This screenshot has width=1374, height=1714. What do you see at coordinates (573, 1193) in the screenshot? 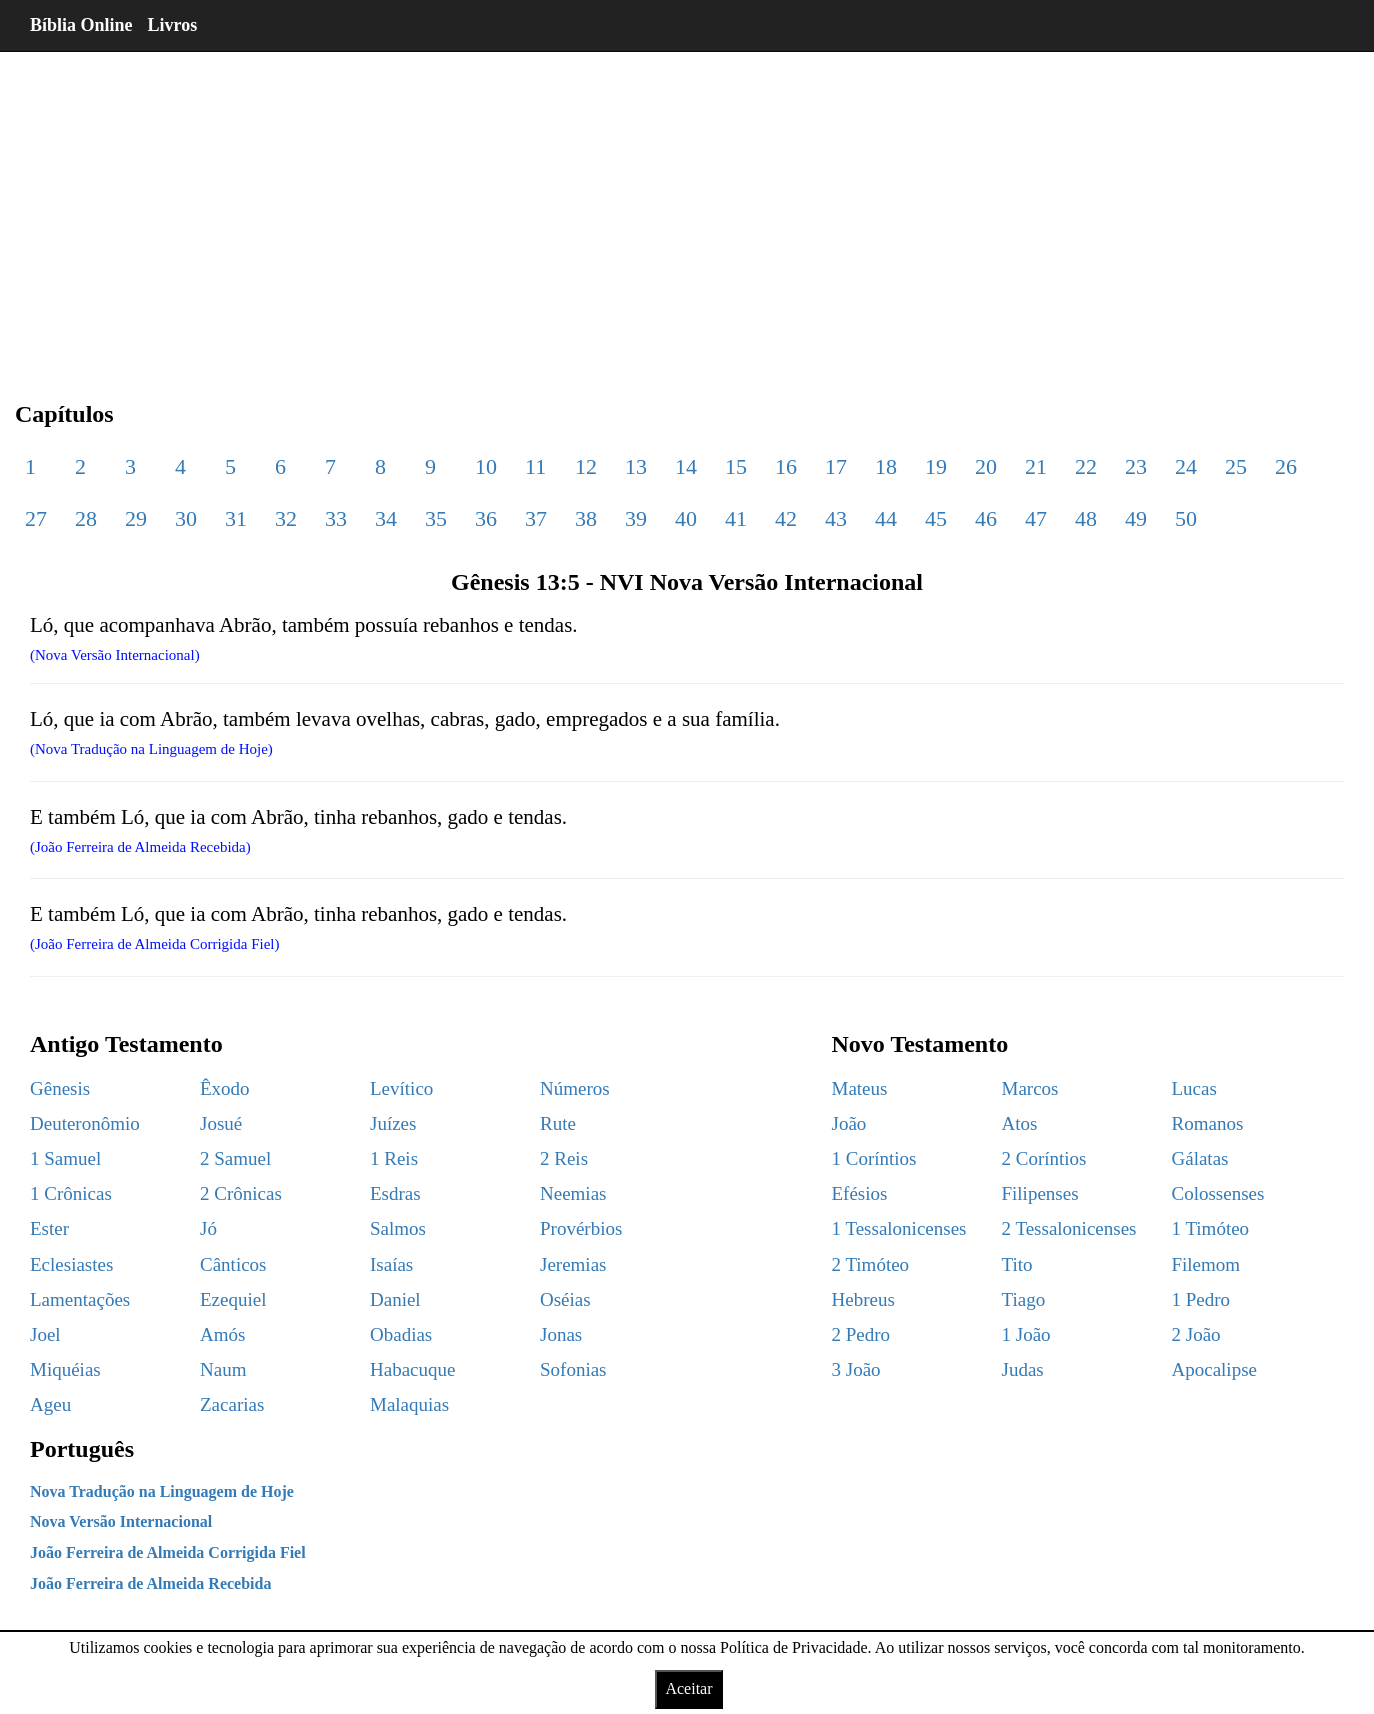
I see `Neemias` at bounding box center [573, 1193].